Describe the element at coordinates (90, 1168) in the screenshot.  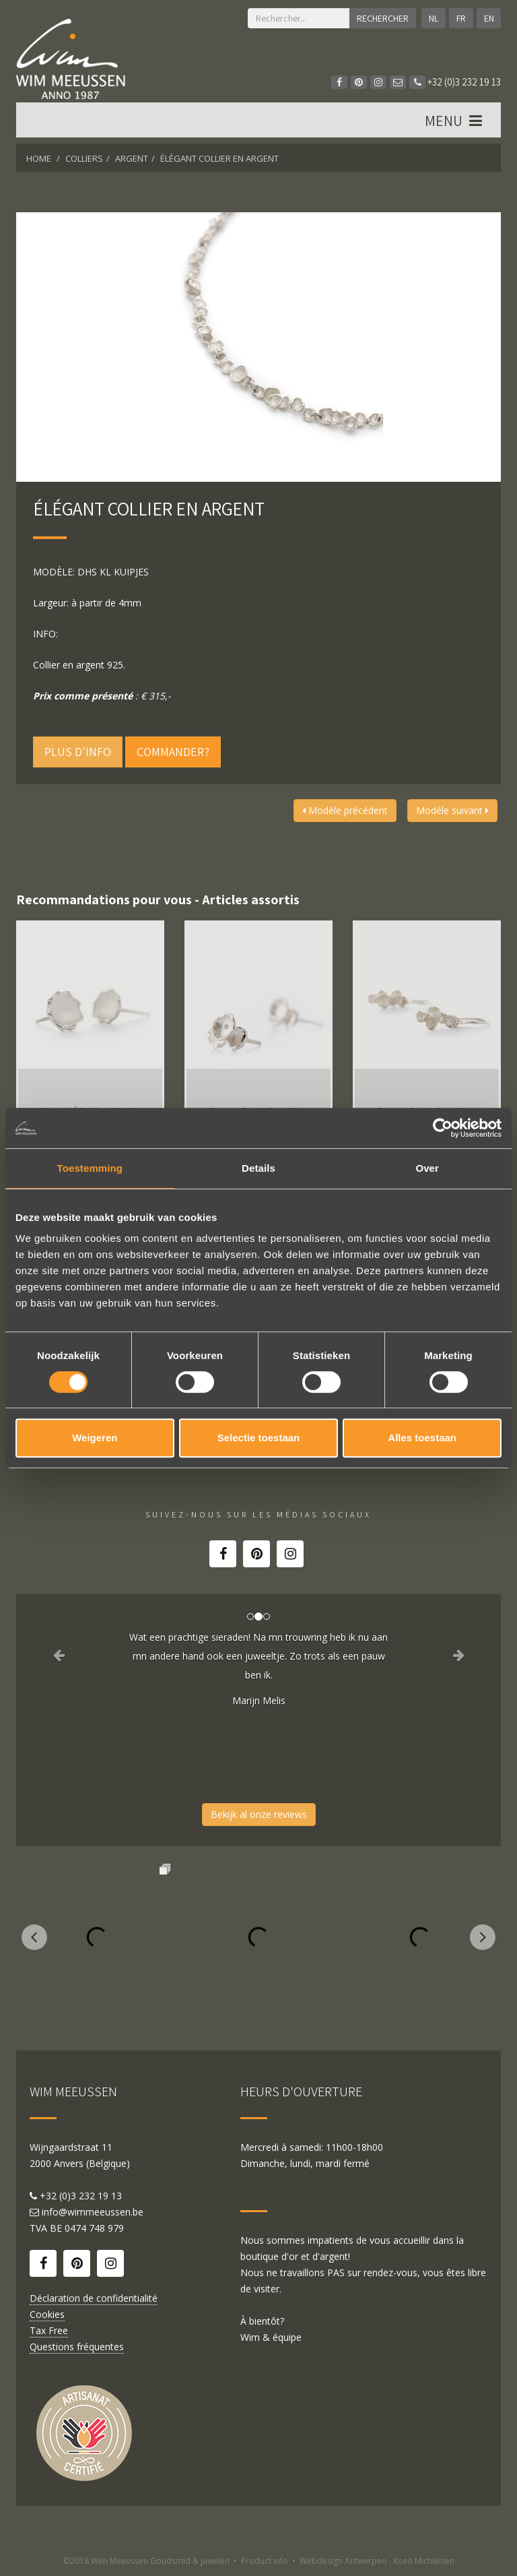
I see `Toestemming [tab]` at that location.